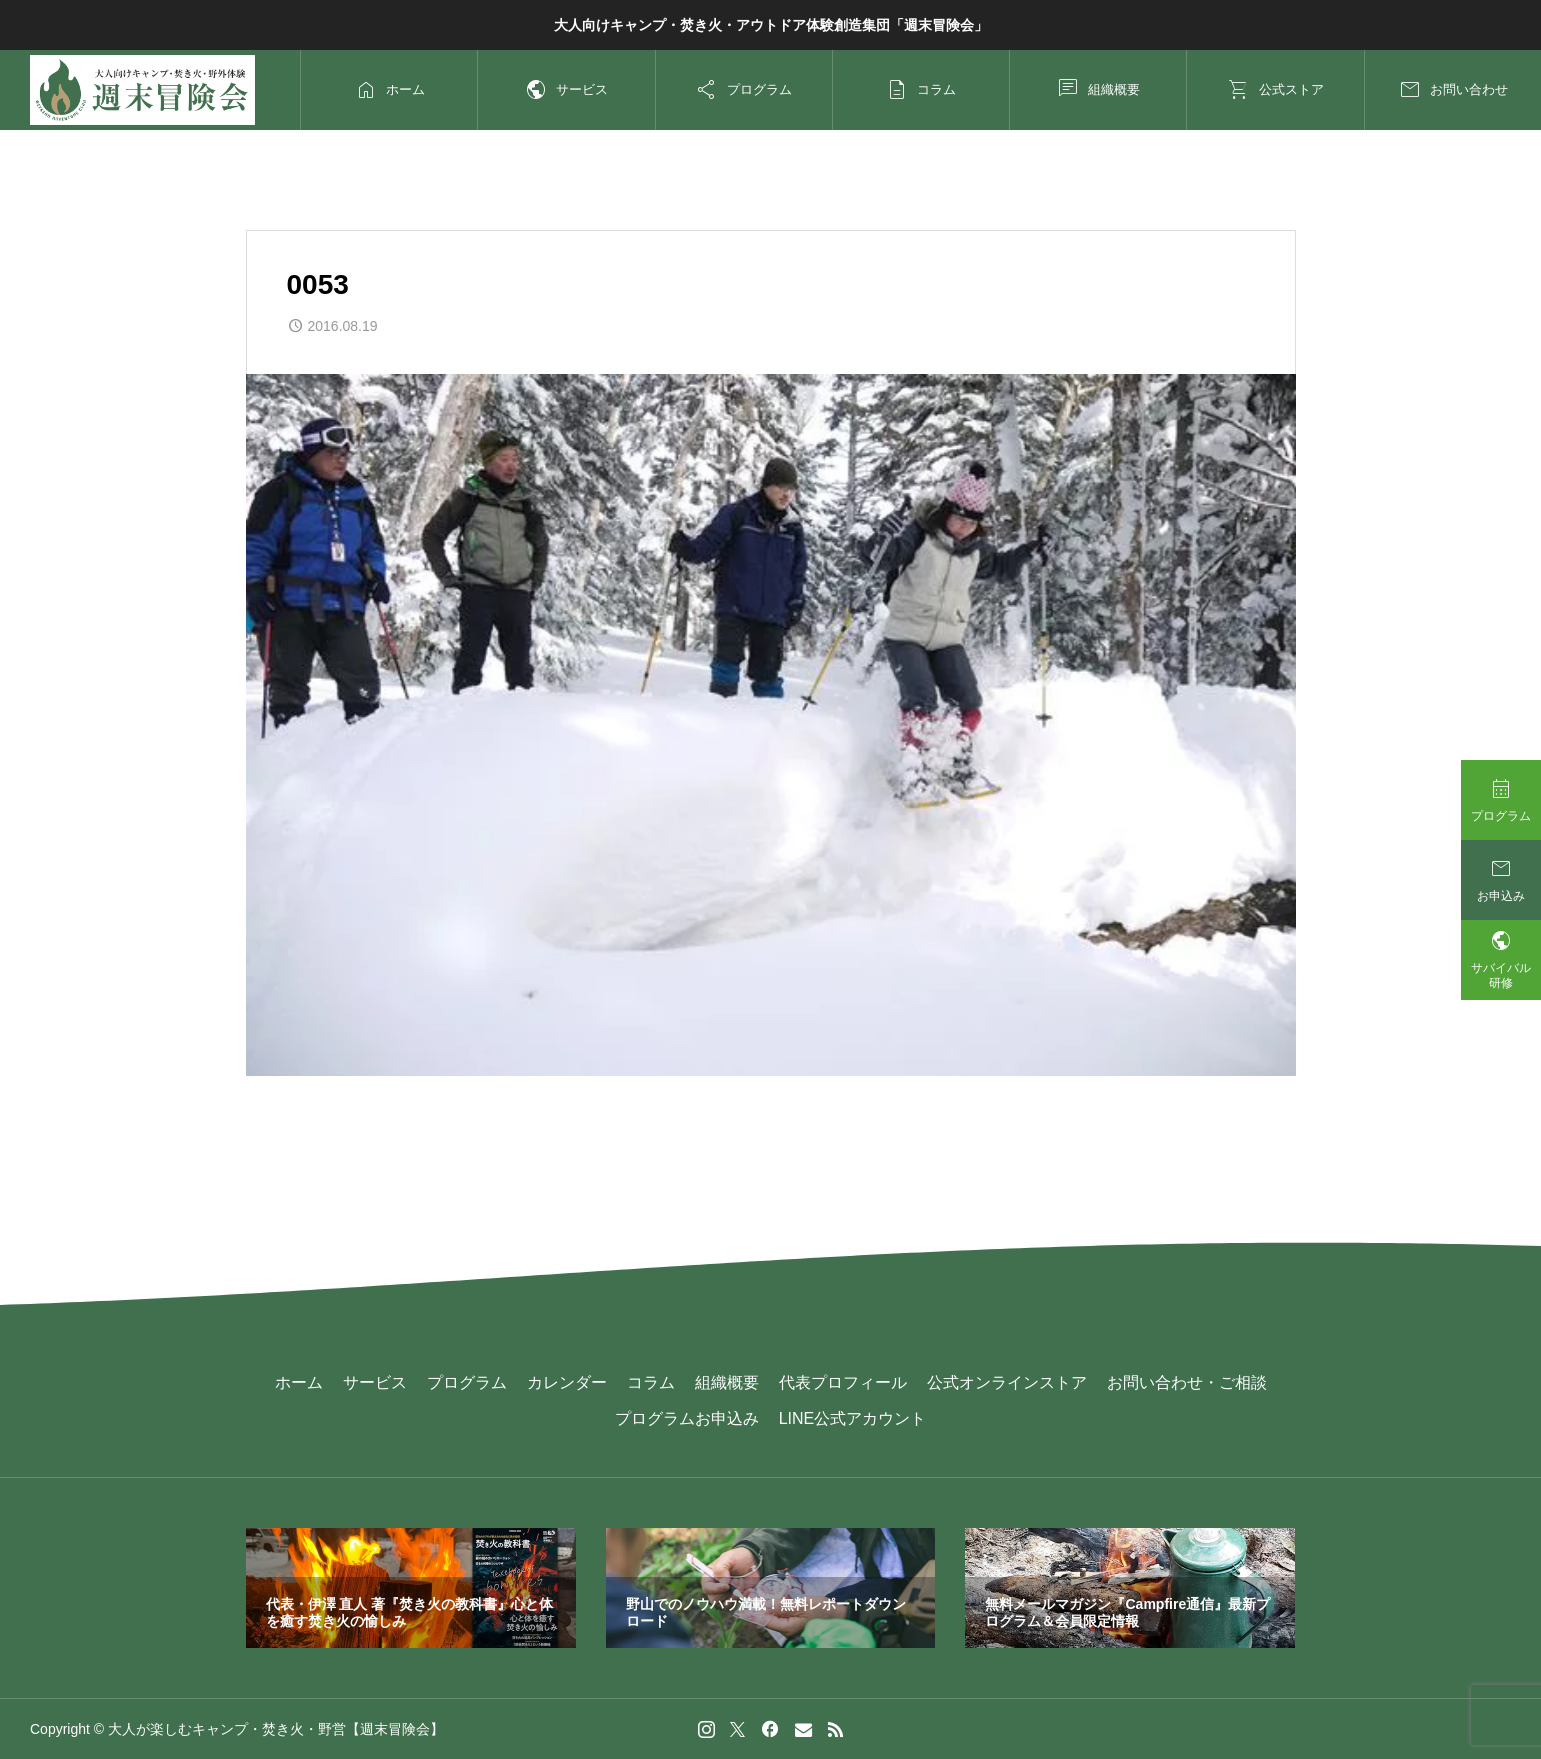 The height and width of the screenshot is (1759, 1541). What do you see at coordinates (853, 1418) in the screenshot?
I see `LINE公式アカウント` at bounding box center [853, 1418].